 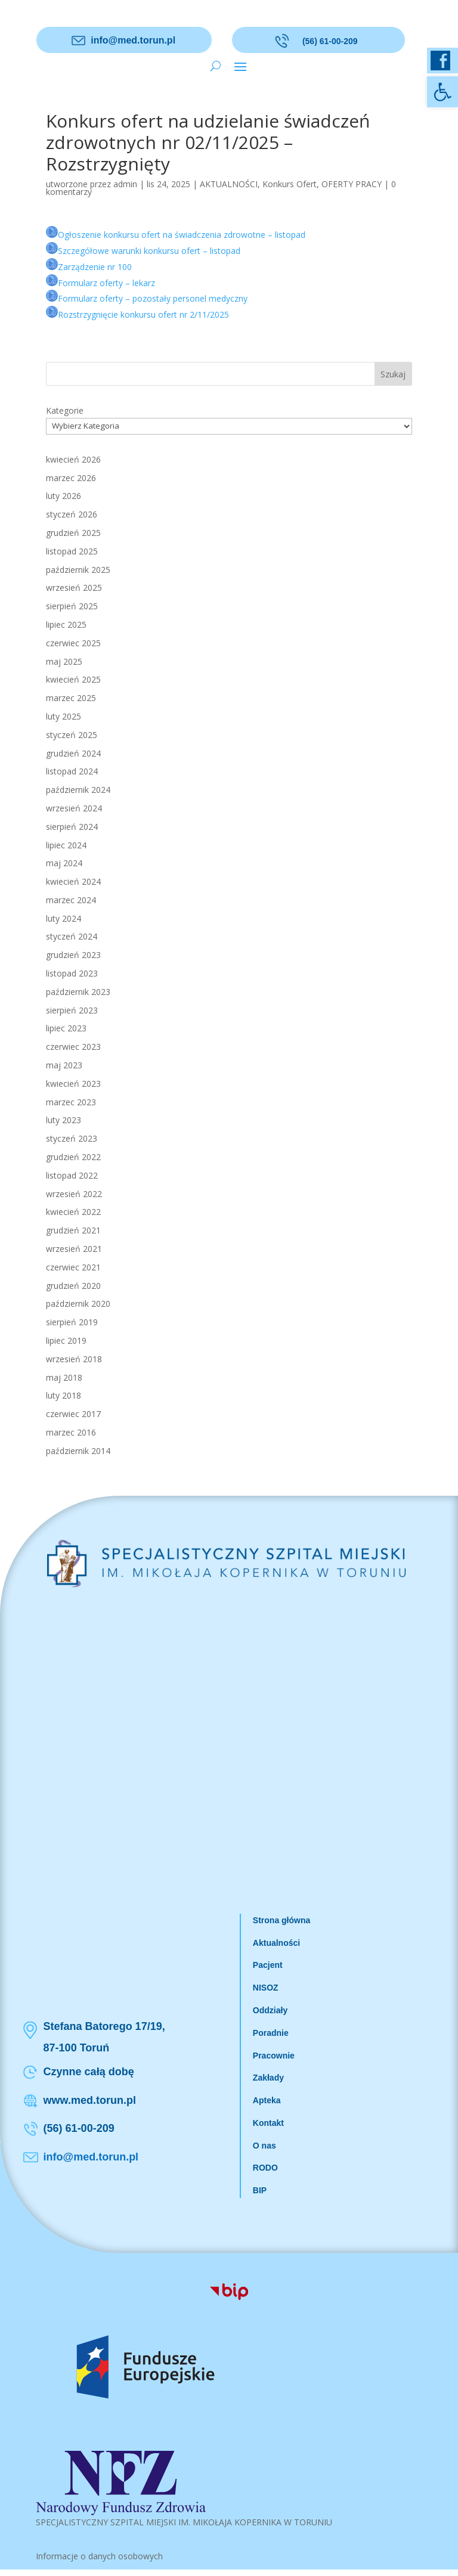 What do you see at coordinates (73, 459) in the screenshot?
I see `kwiecień 2026` at bounding box center [73, 459].